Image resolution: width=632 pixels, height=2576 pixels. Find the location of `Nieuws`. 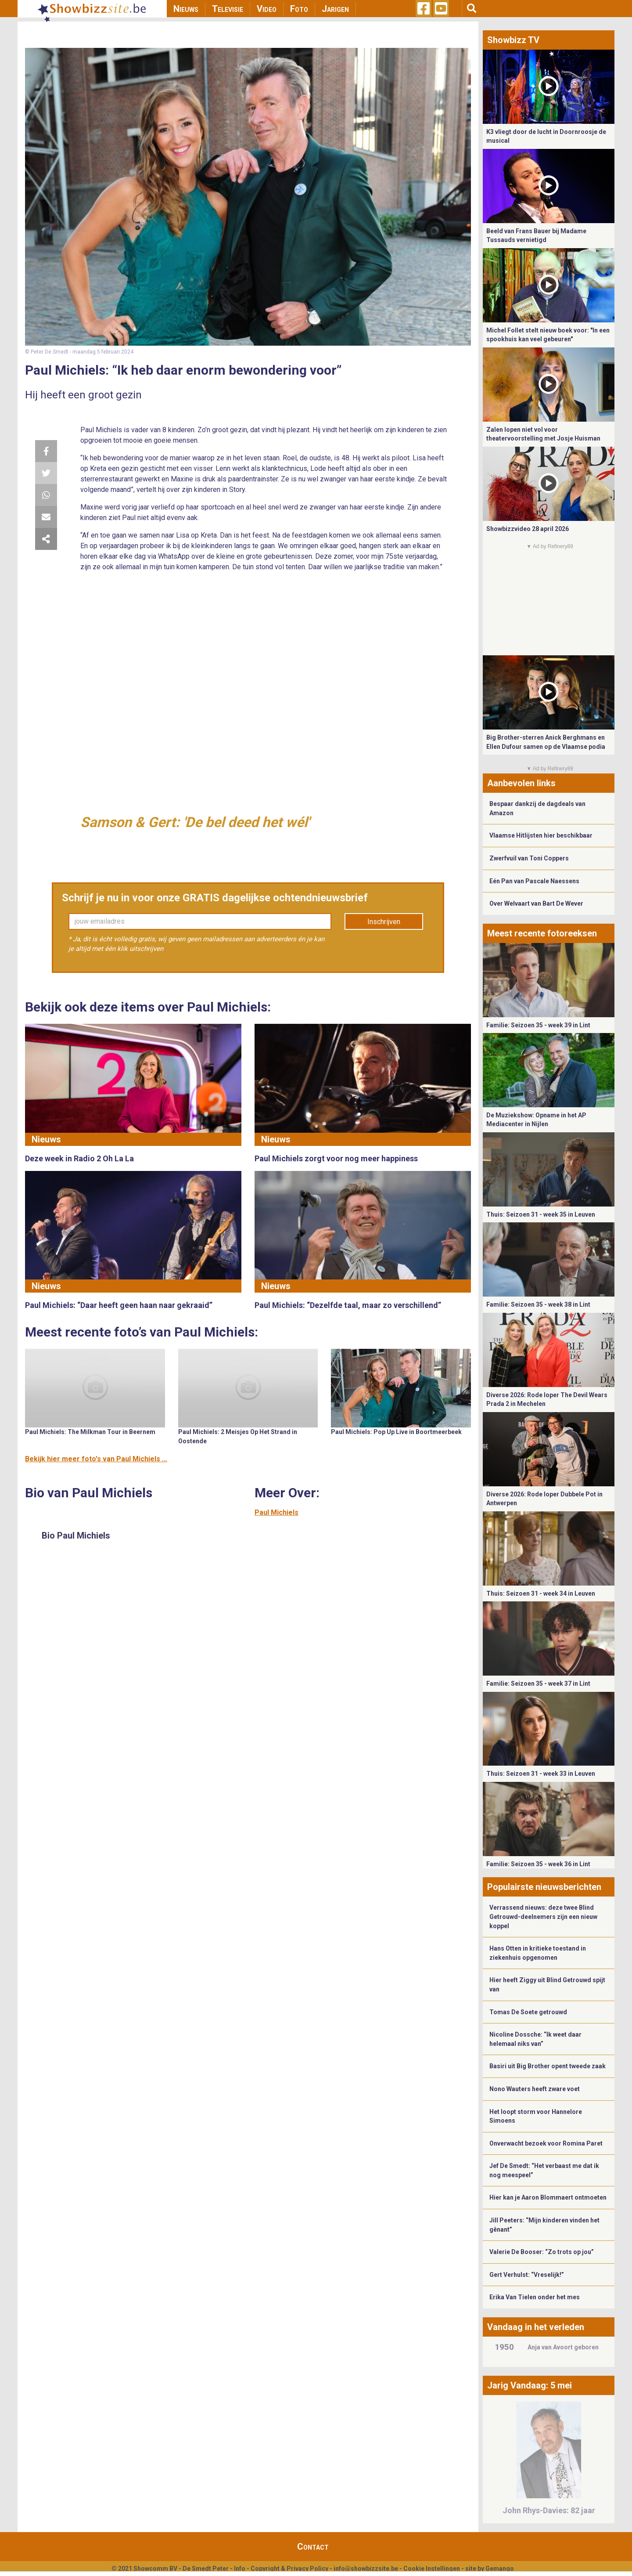

Nieuws is located at coordinates (185, 9).